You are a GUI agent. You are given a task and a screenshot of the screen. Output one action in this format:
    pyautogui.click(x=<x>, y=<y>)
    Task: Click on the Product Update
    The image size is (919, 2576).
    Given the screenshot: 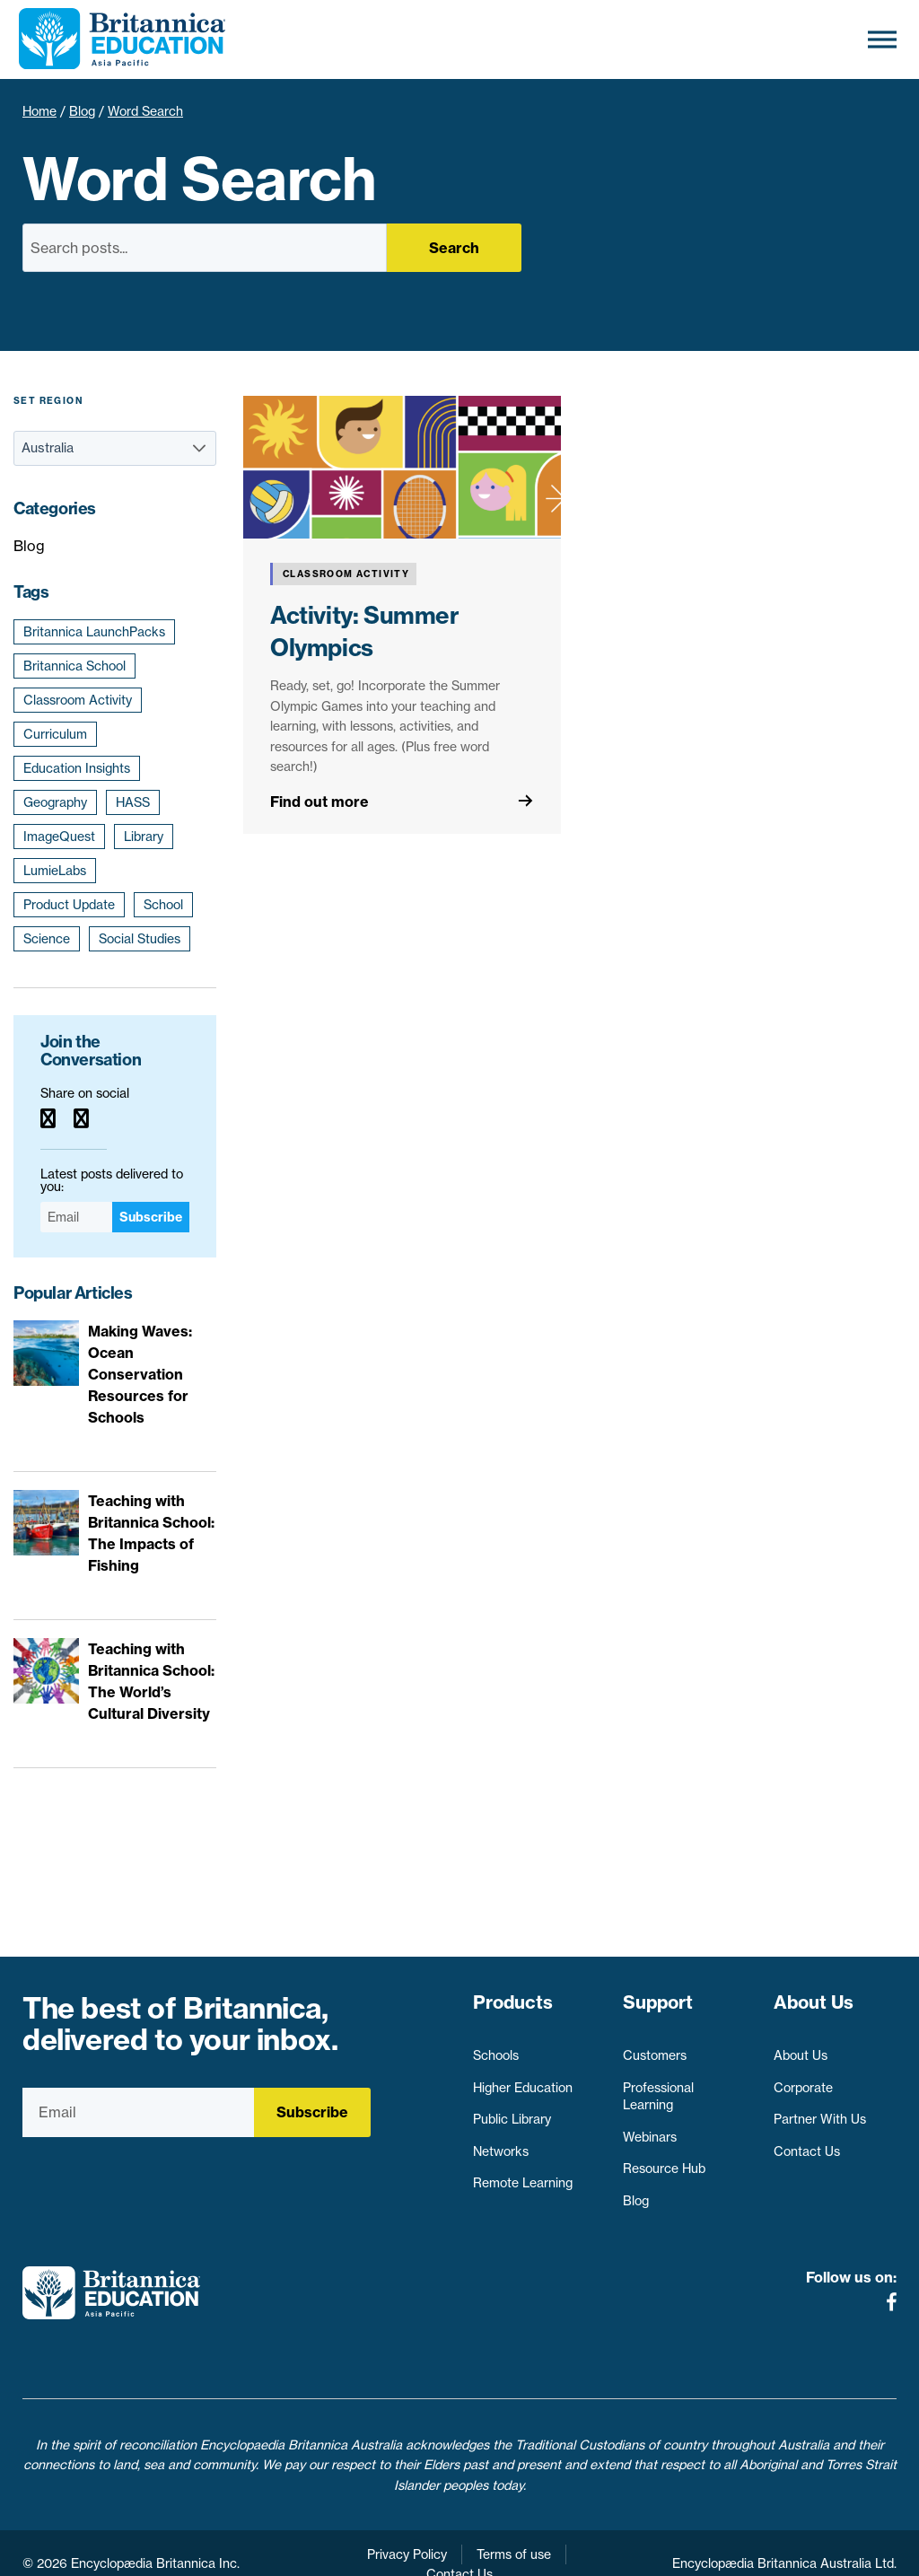 What is the action you would take?
    pyautogui.click(x=69, y=905)
    